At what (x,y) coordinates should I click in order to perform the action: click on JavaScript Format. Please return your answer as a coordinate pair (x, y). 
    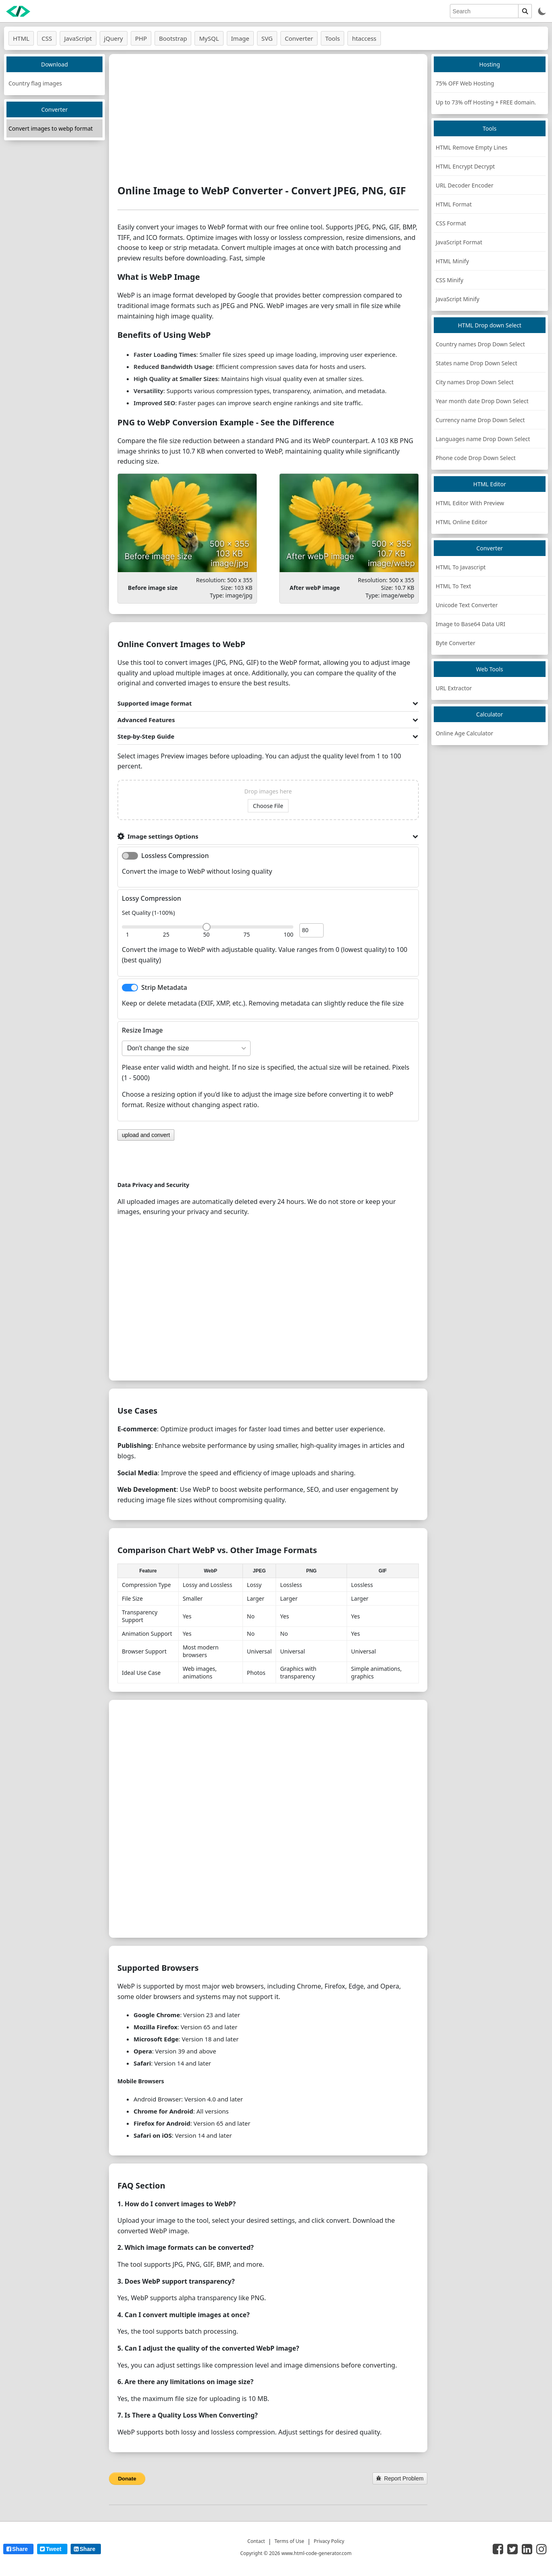
    Looking at the image, I should click on (459, 242).